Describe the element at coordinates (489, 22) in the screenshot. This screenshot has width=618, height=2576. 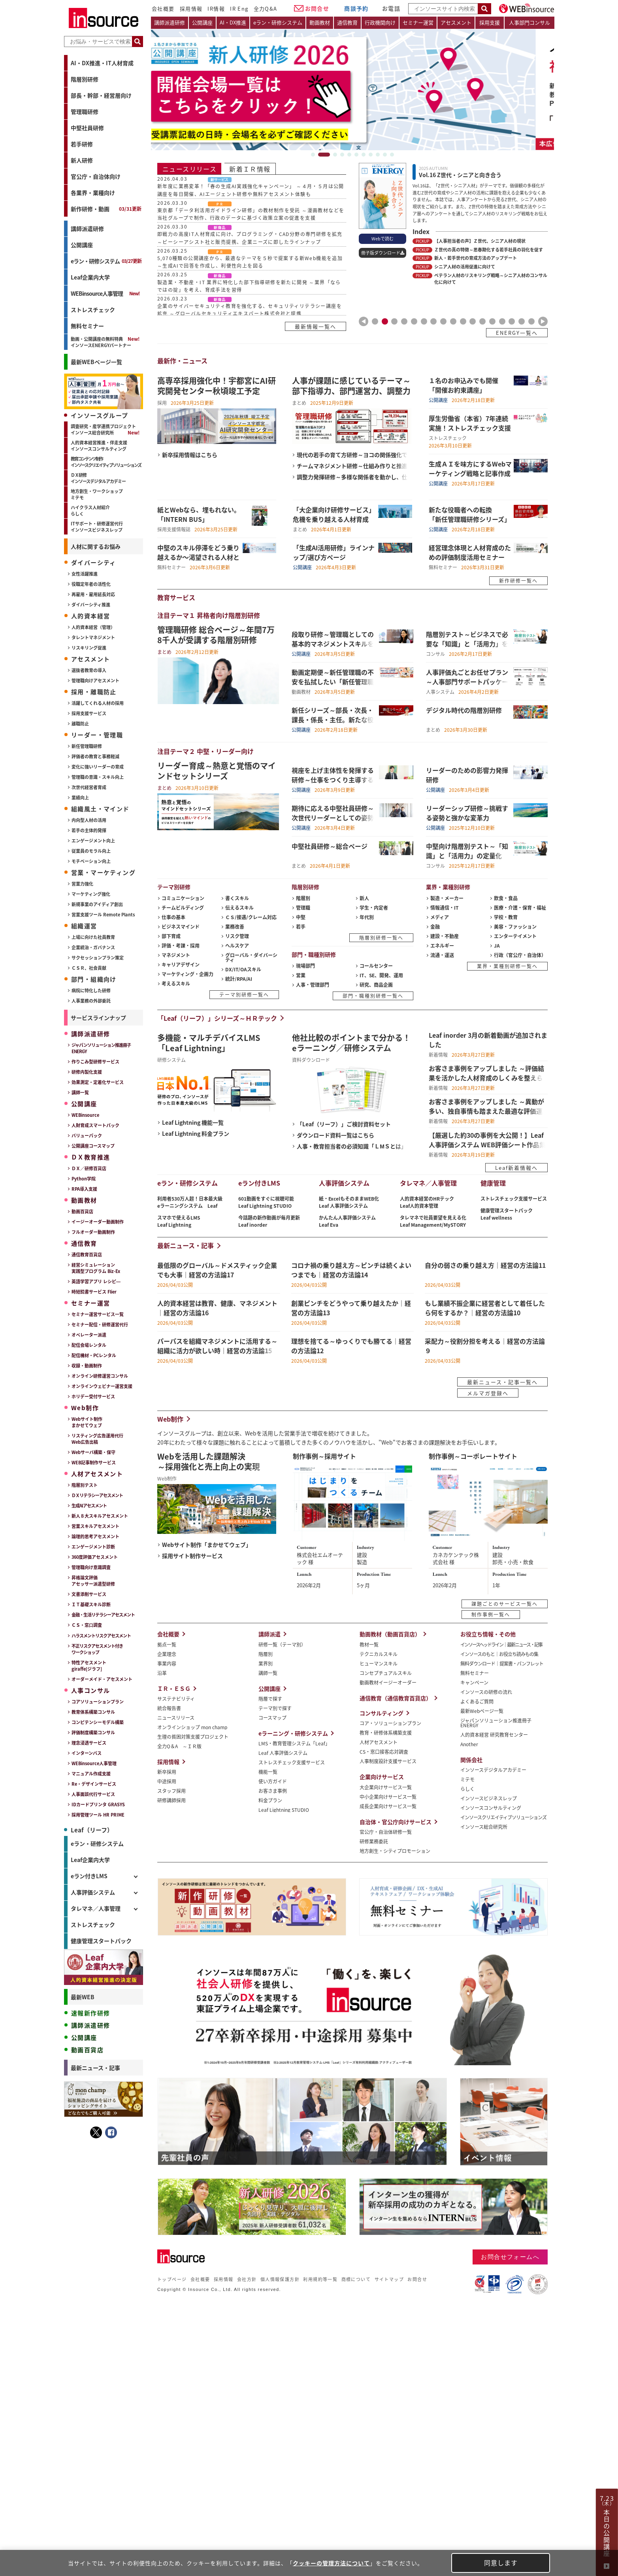
I see `採用支援` at that location.